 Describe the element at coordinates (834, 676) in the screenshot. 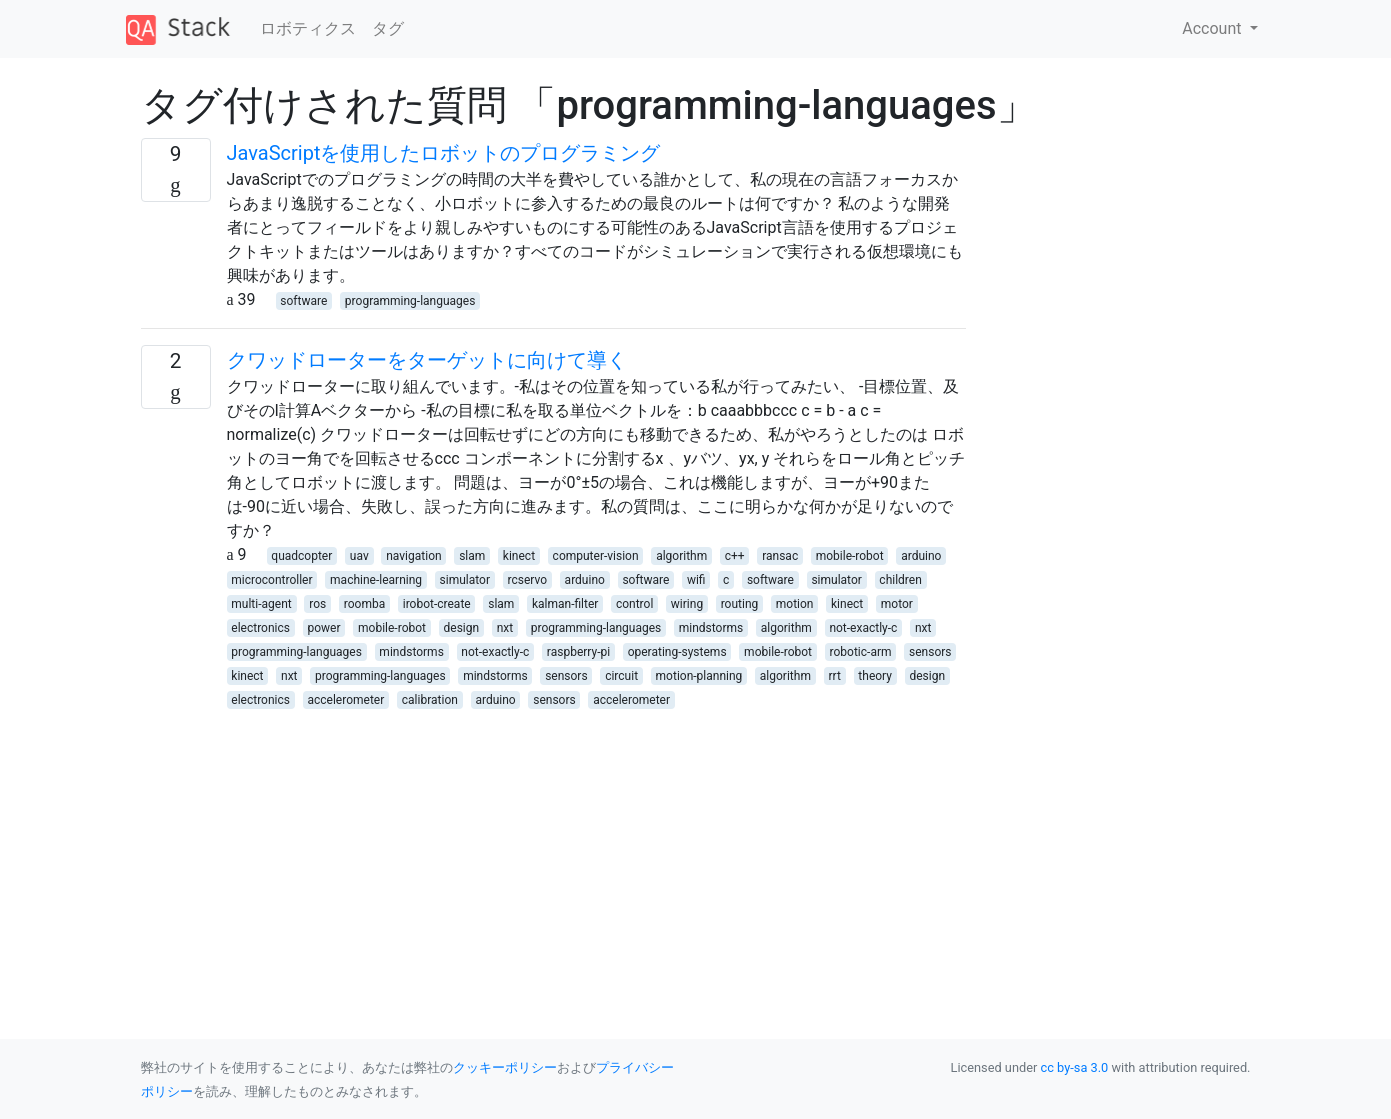

I see `rrt` at that location.